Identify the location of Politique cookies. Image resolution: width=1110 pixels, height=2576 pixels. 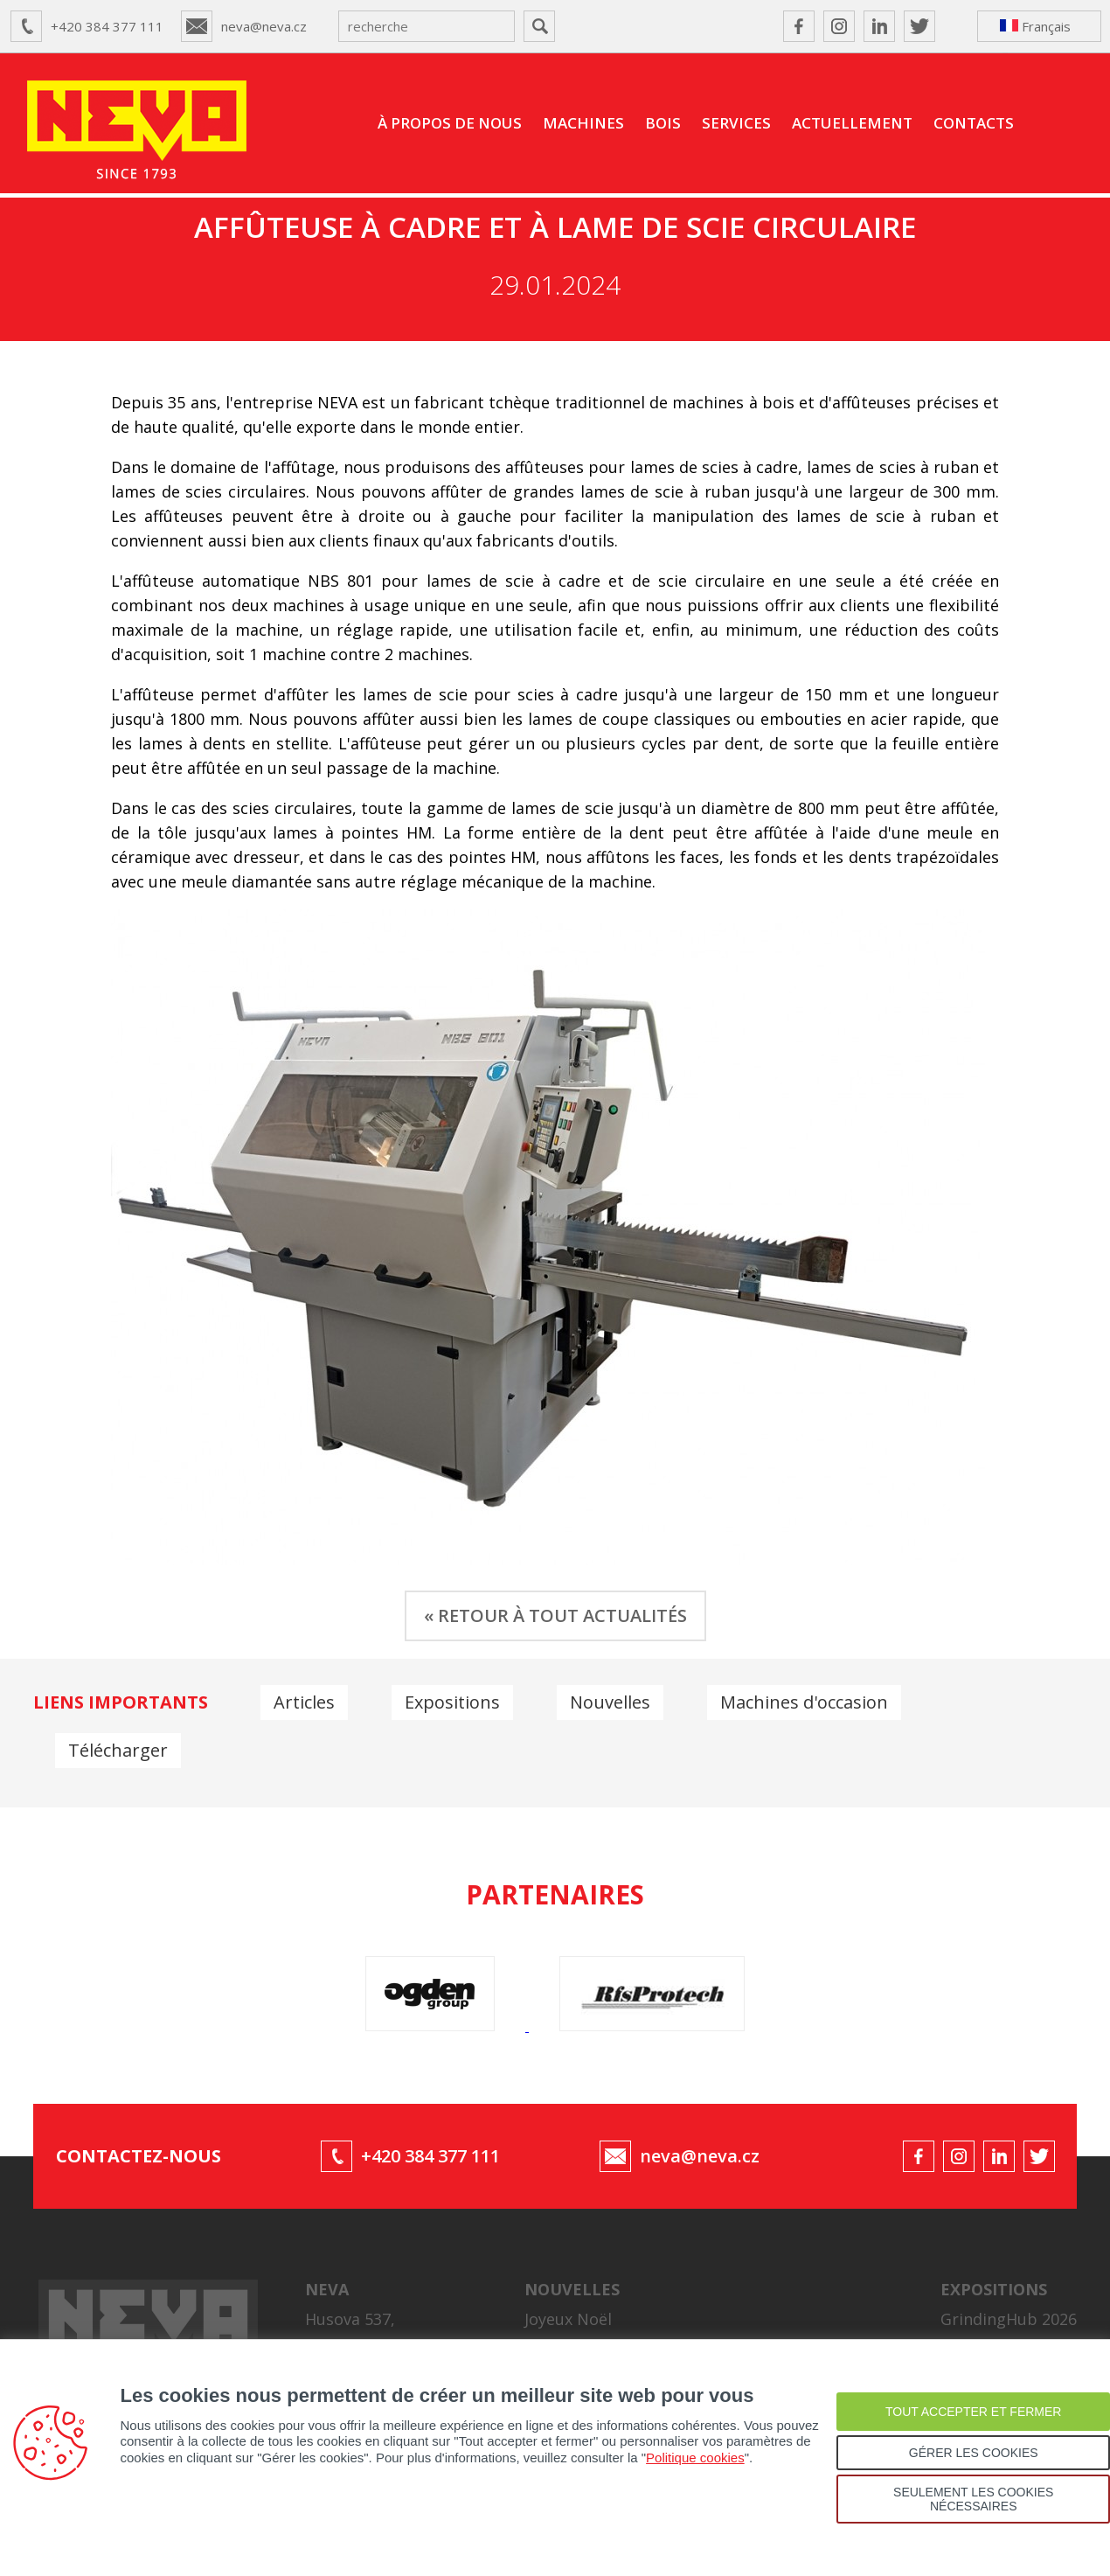
(695, 2457).